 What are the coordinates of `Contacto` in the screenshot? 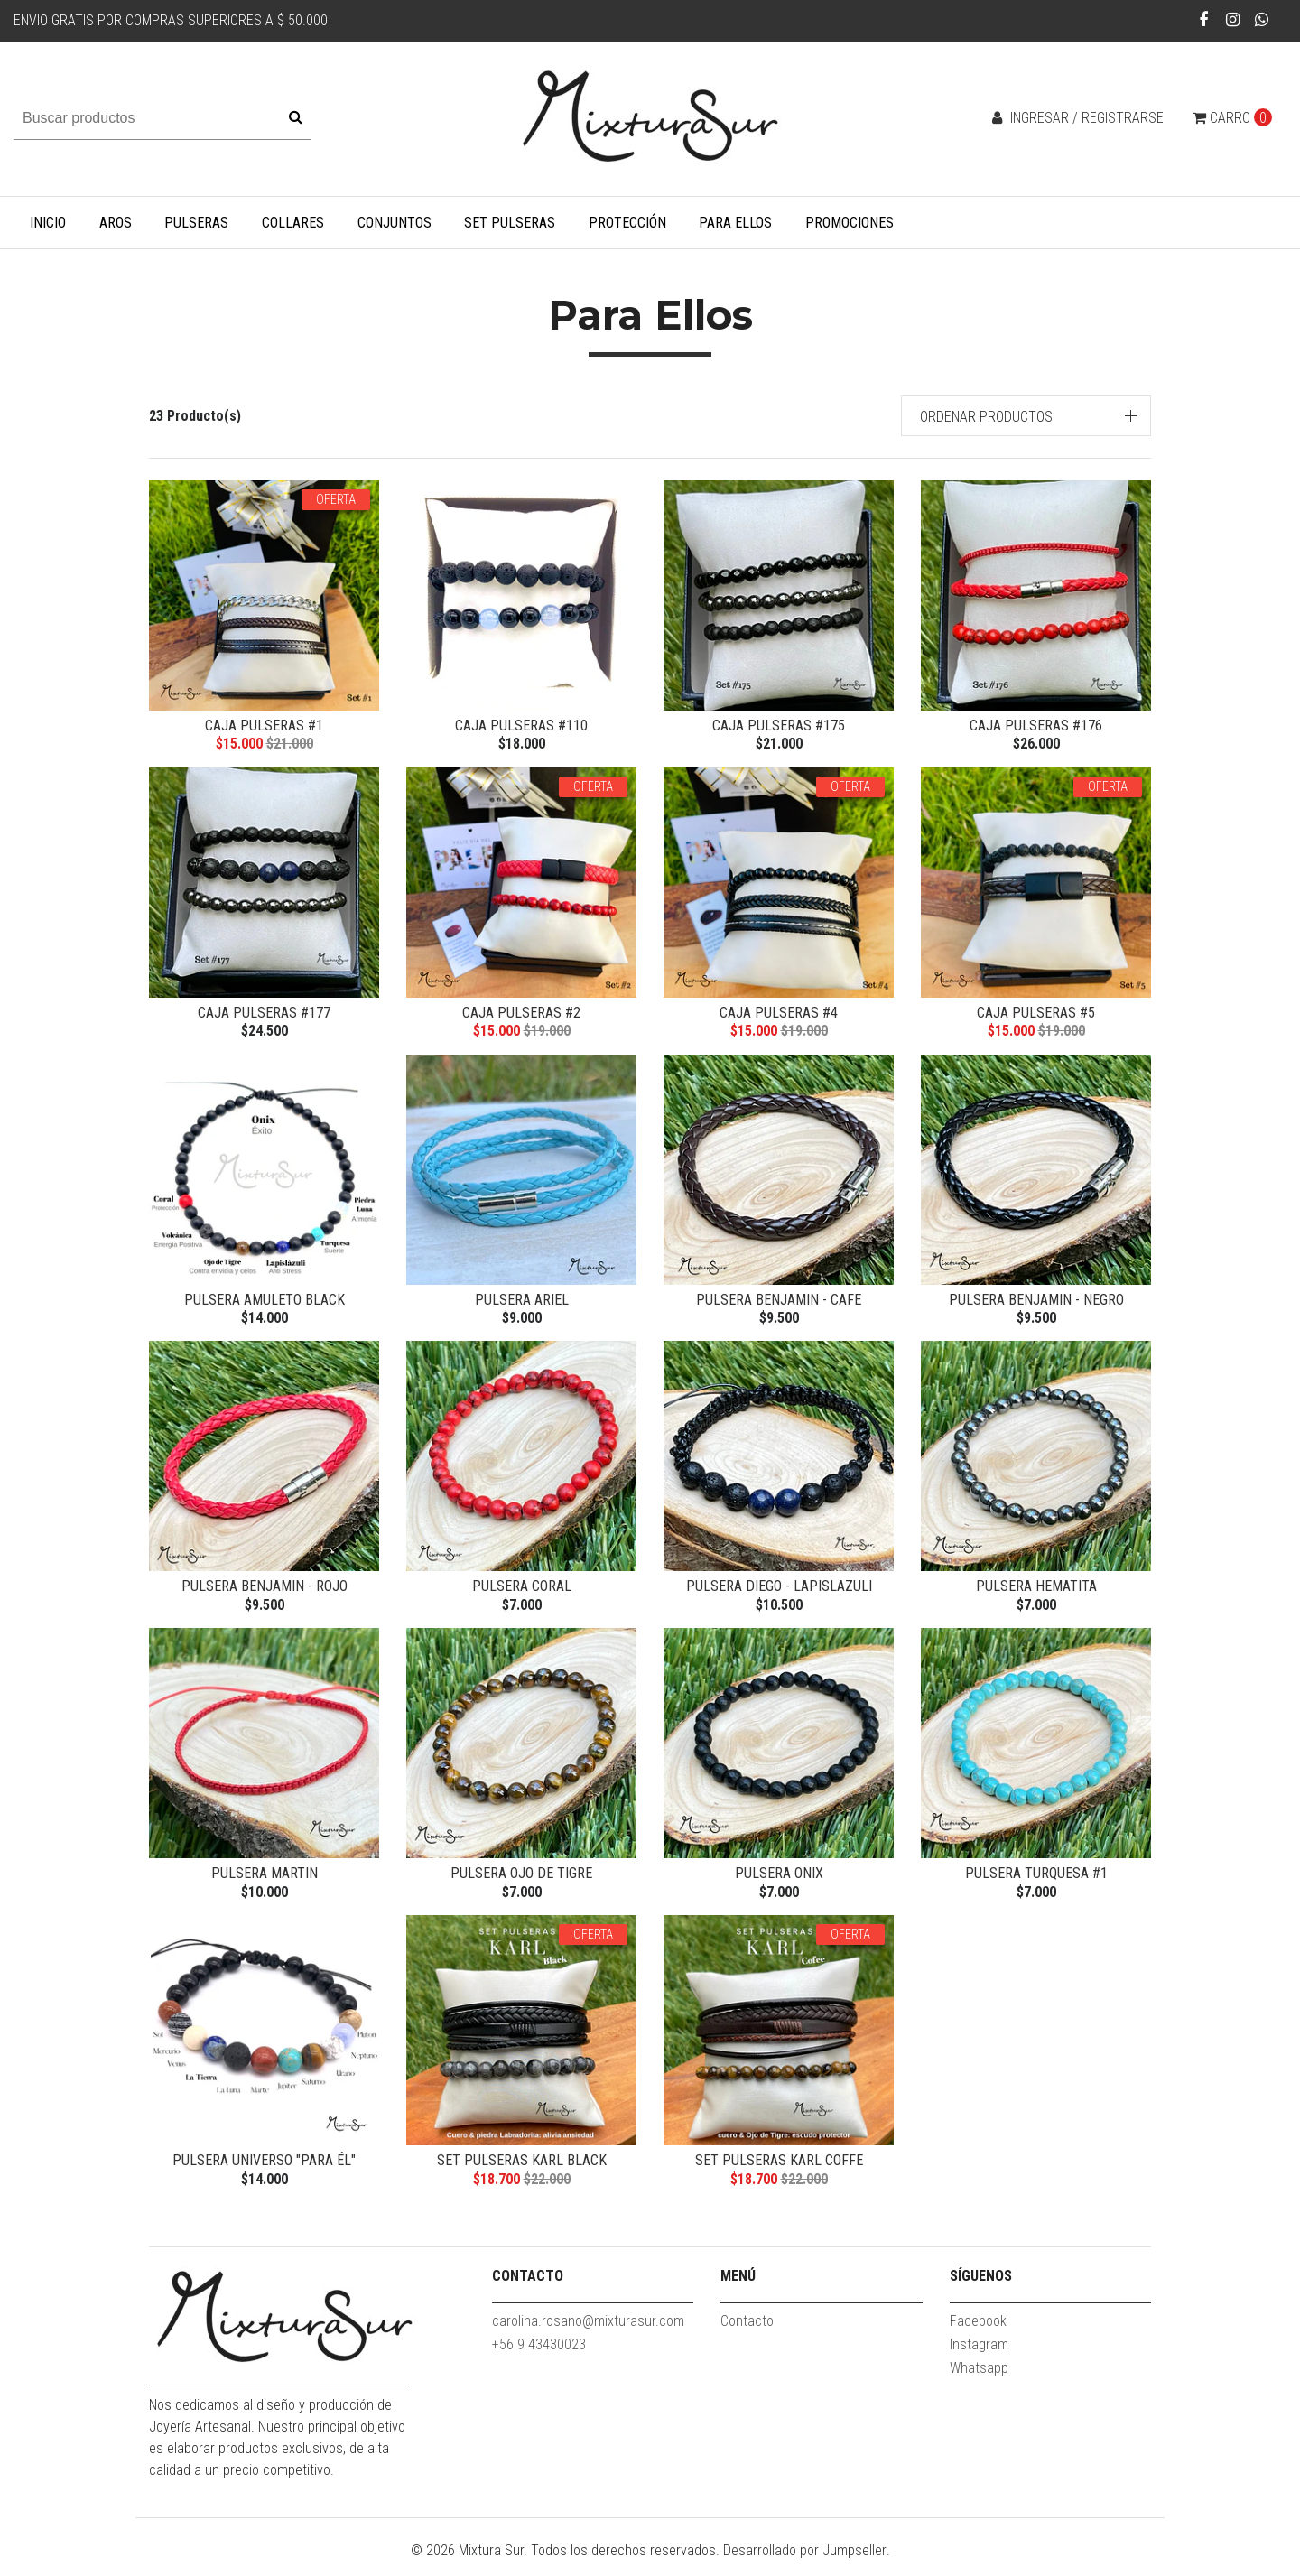 It's located at (747, 2335).